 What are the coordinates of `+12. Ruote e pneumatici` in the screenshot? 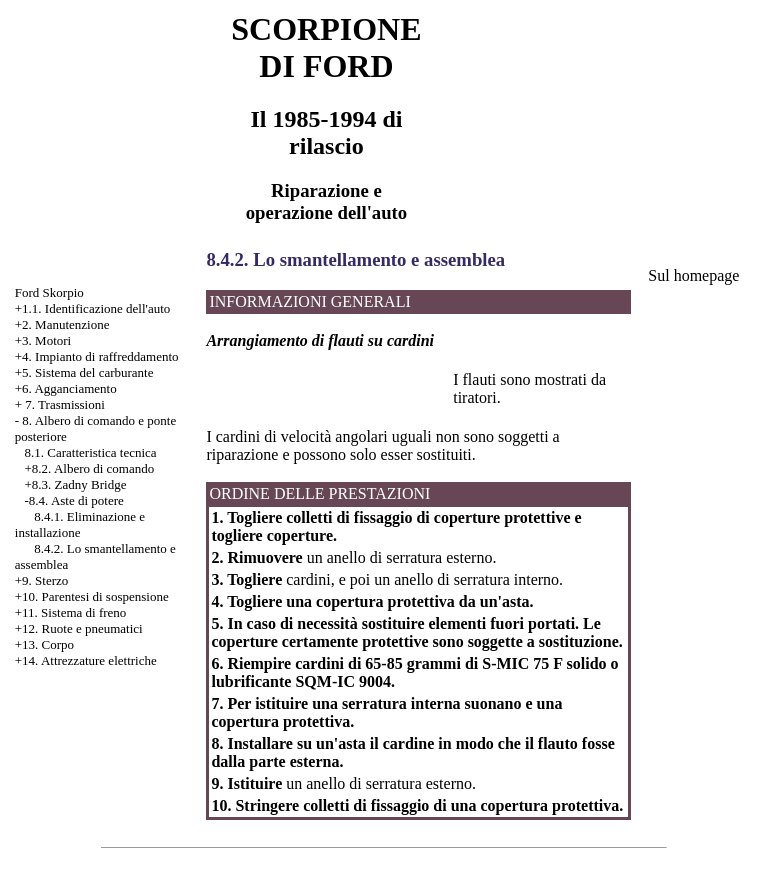 It's located at (79, 628).